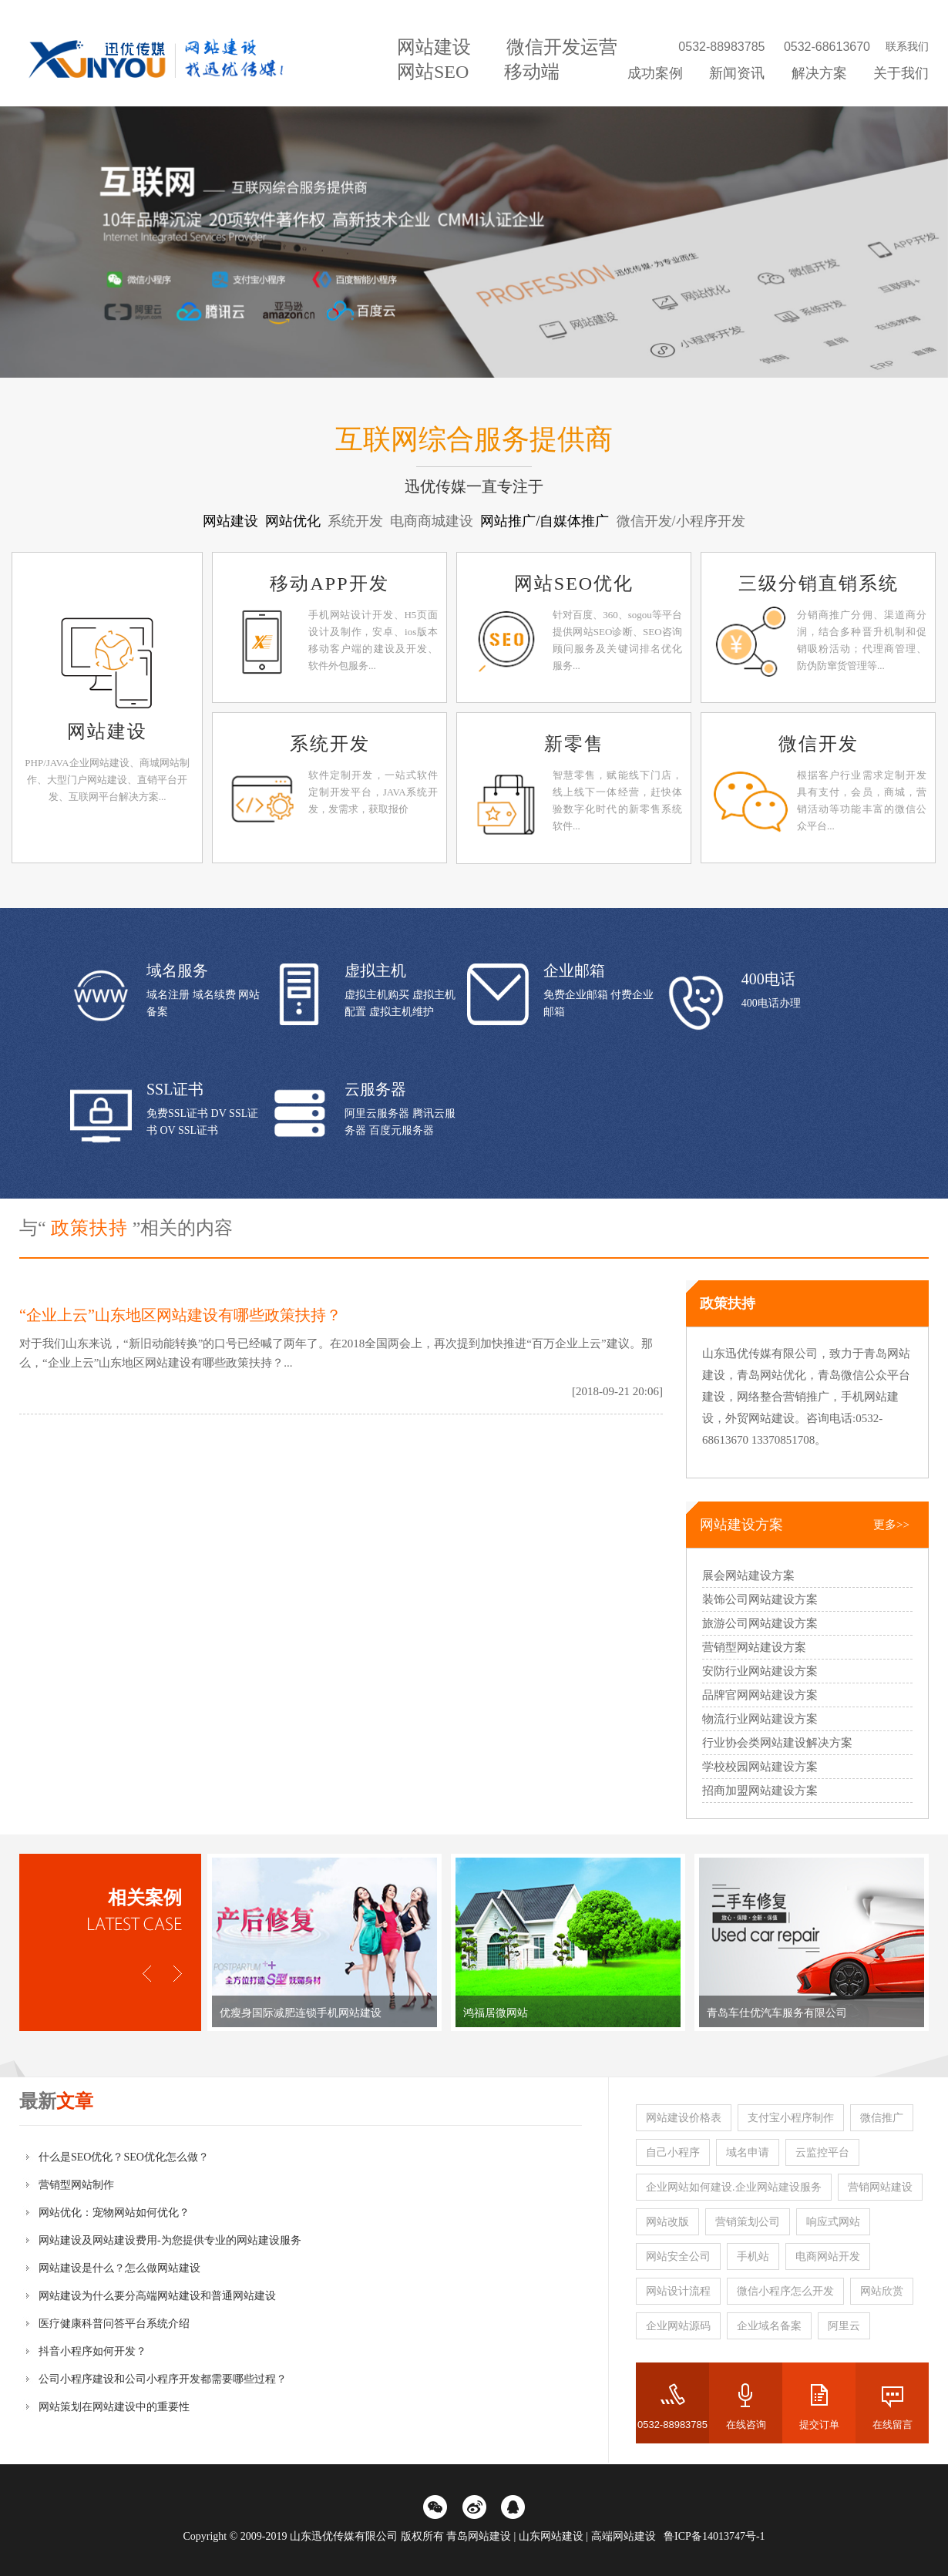 This screenshot has width=948, height=2576. I want to click on 新闻资讯, so click(737, 73).